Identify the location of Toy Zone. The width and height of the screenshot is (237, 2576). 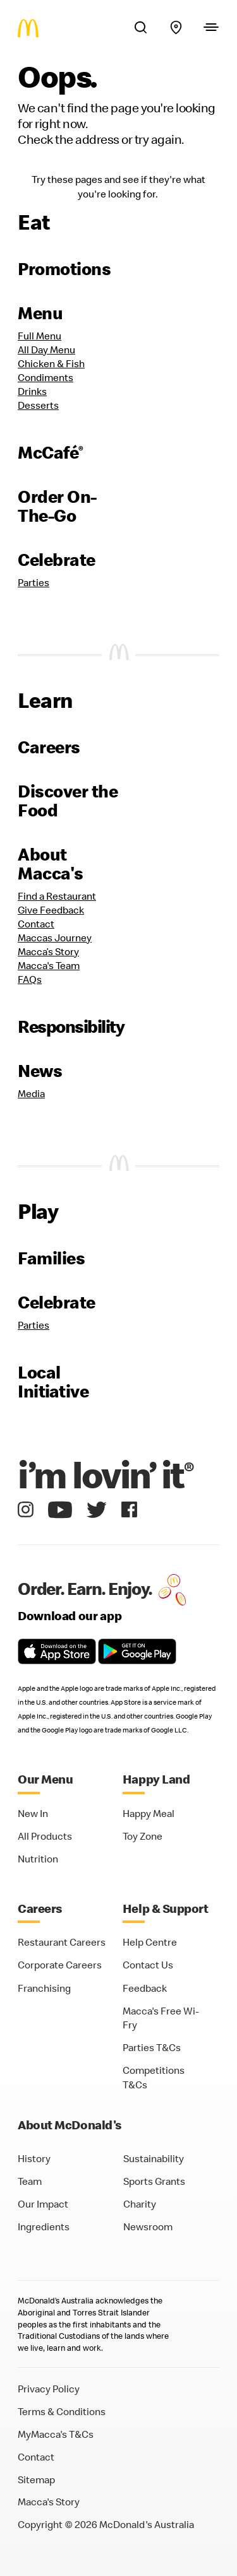
(142, 1836).